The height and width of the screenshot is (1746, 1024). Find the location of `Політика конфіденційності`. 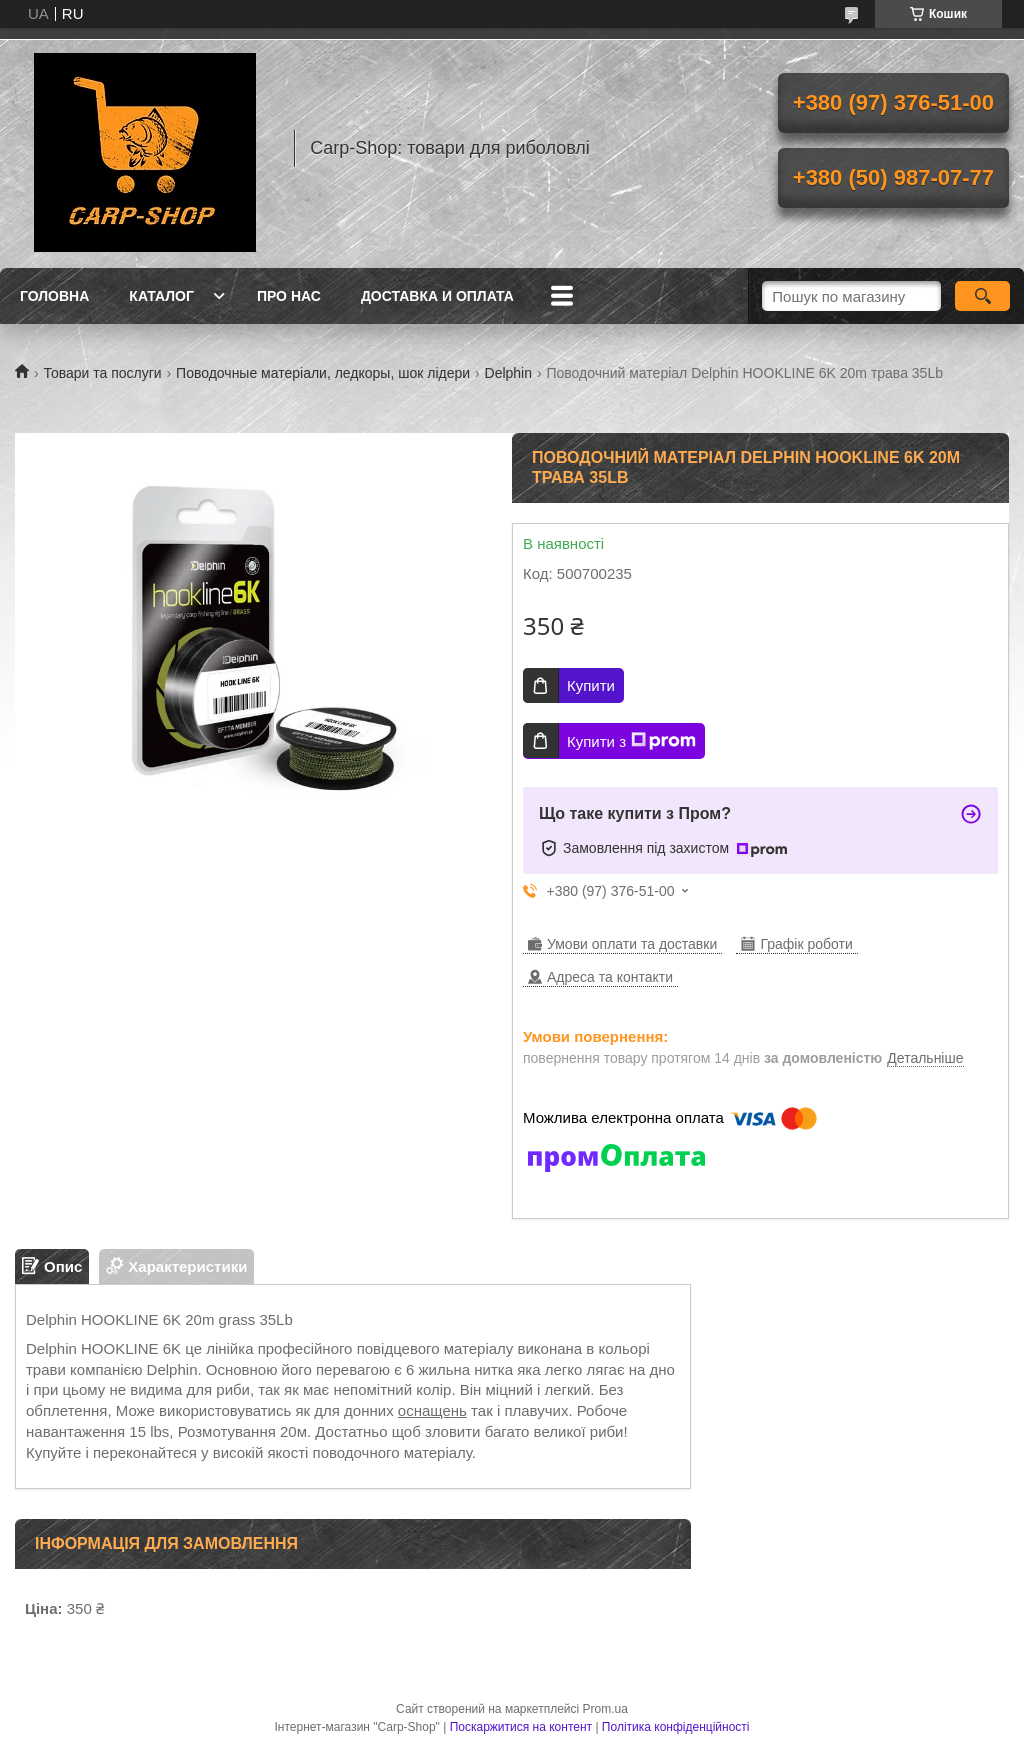

Політика конфіденційності is located at coordinates (676, 1727).